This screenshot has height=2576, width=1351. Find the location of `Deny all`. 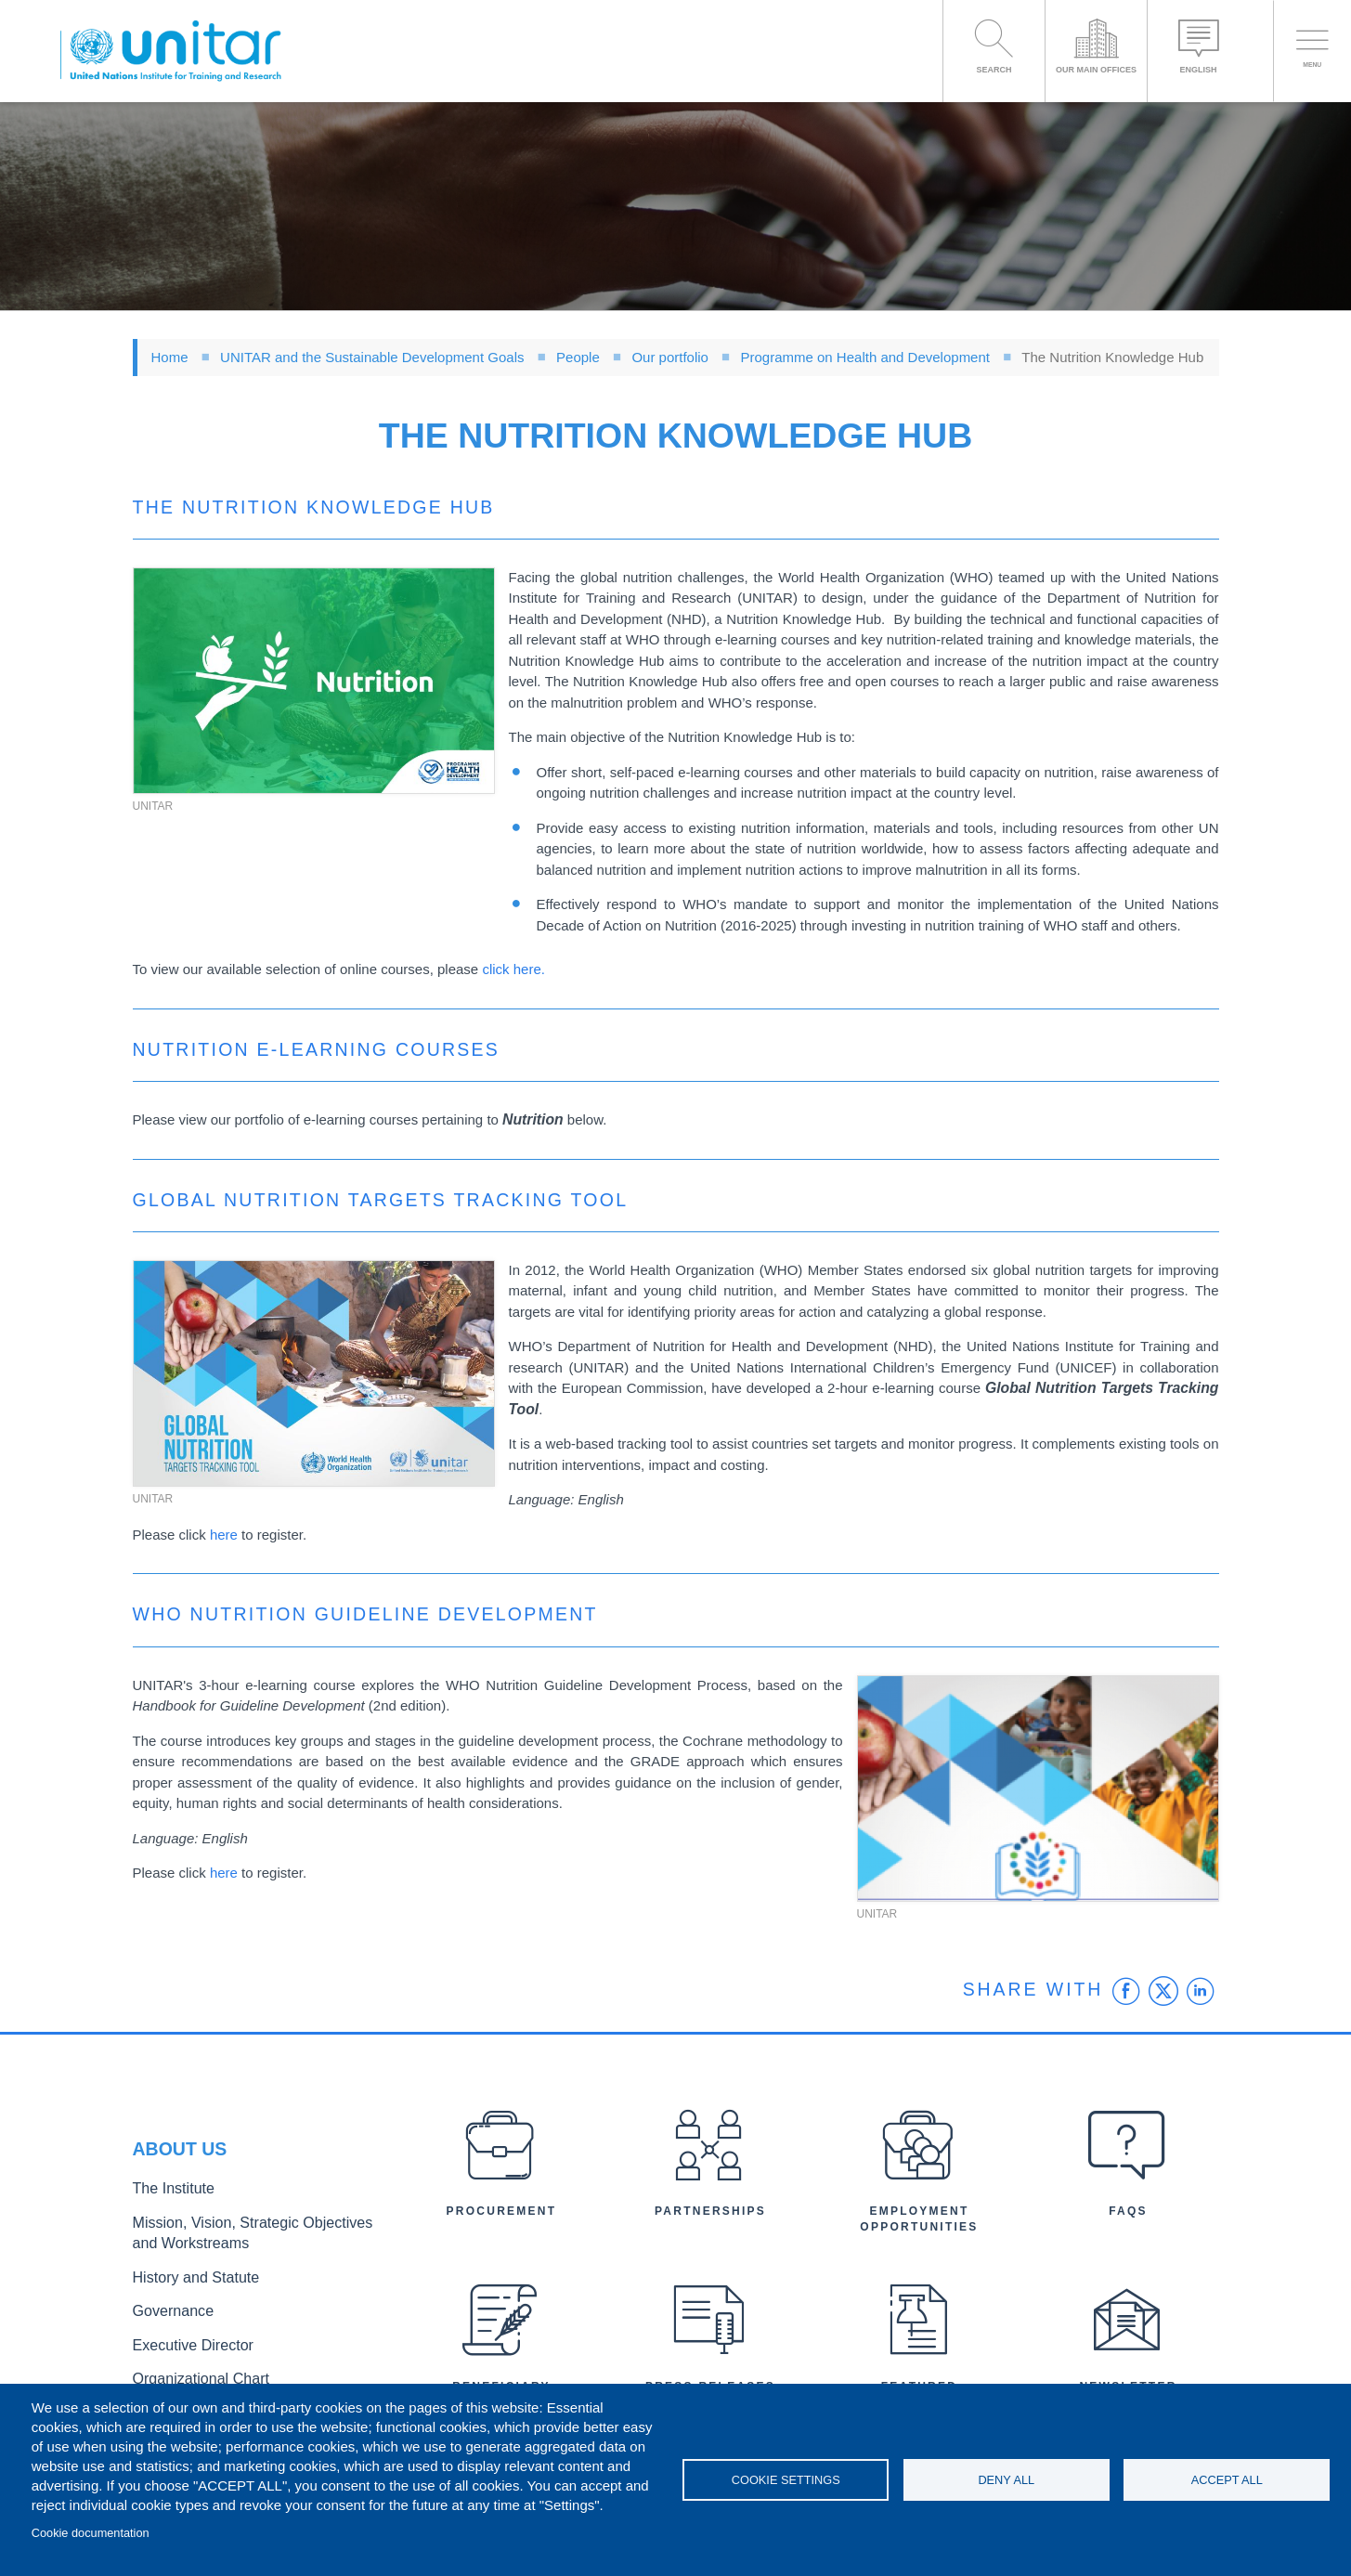

Deny all is located at coordinates (1006, 2480).